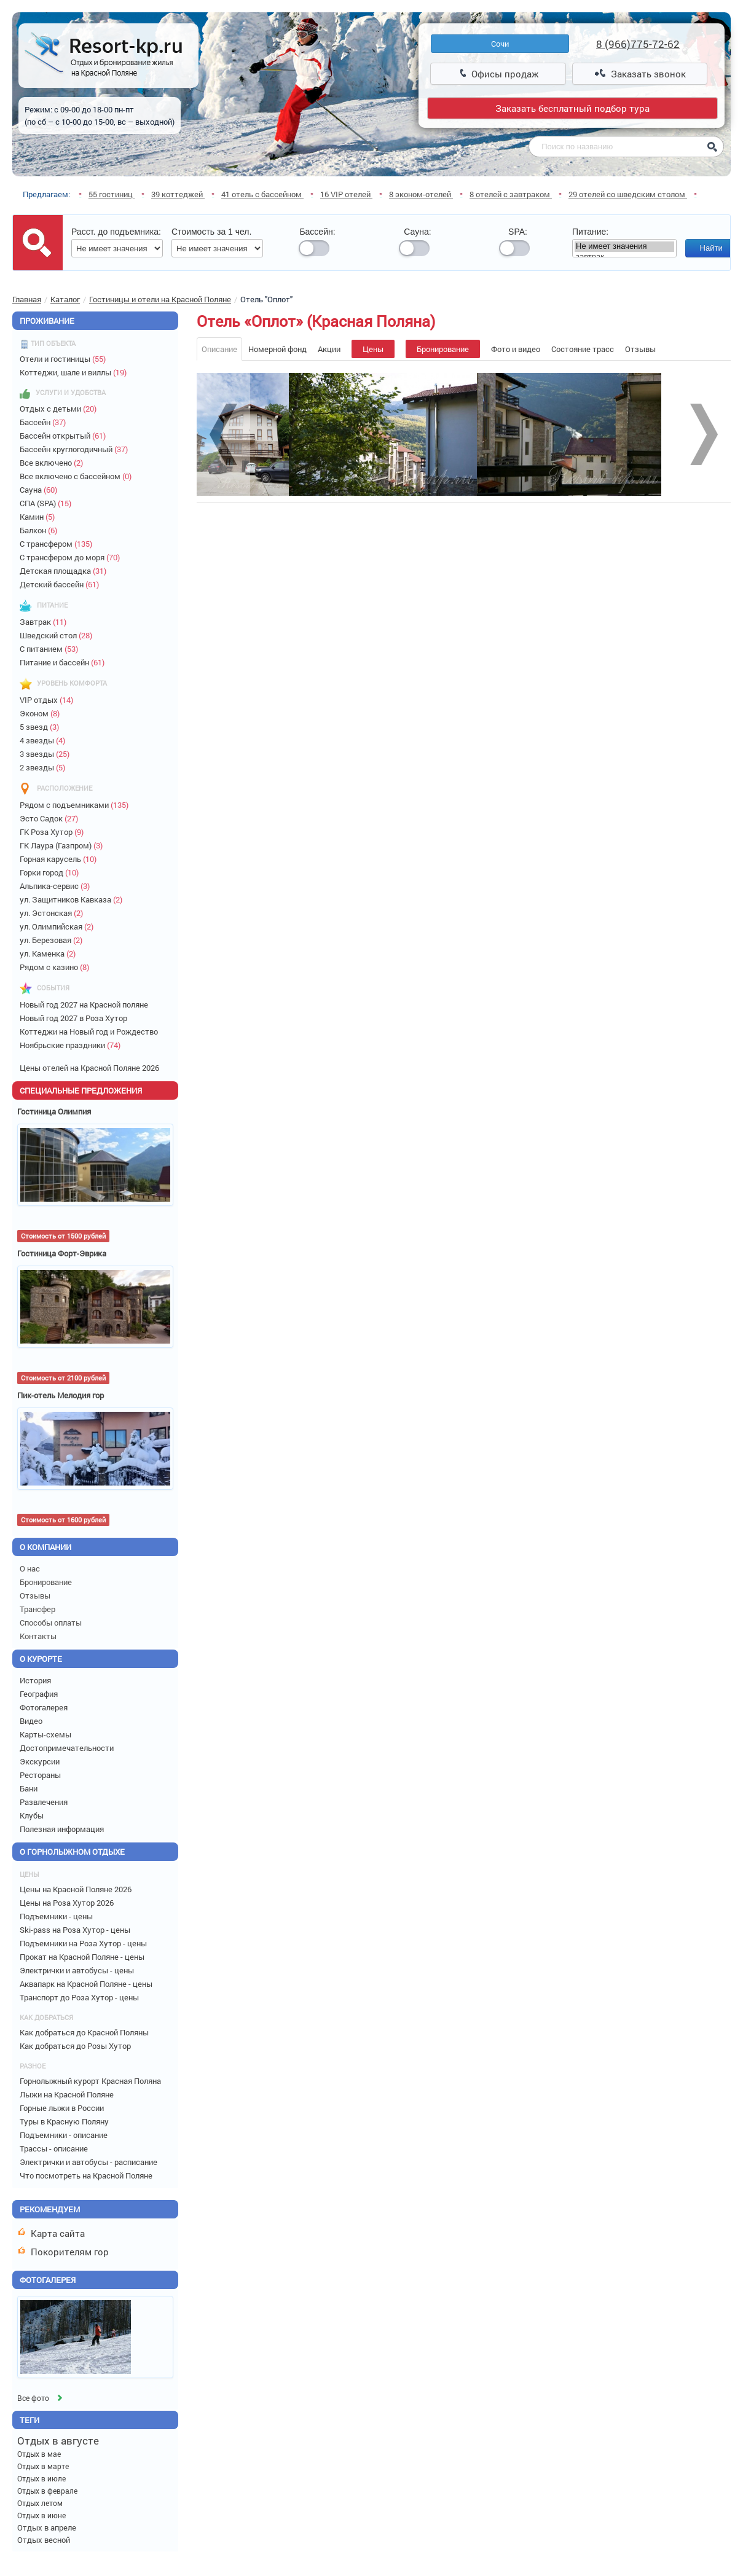 This screenshot has height=2576, width=743. I want to click on Найти, so click(711, 248).